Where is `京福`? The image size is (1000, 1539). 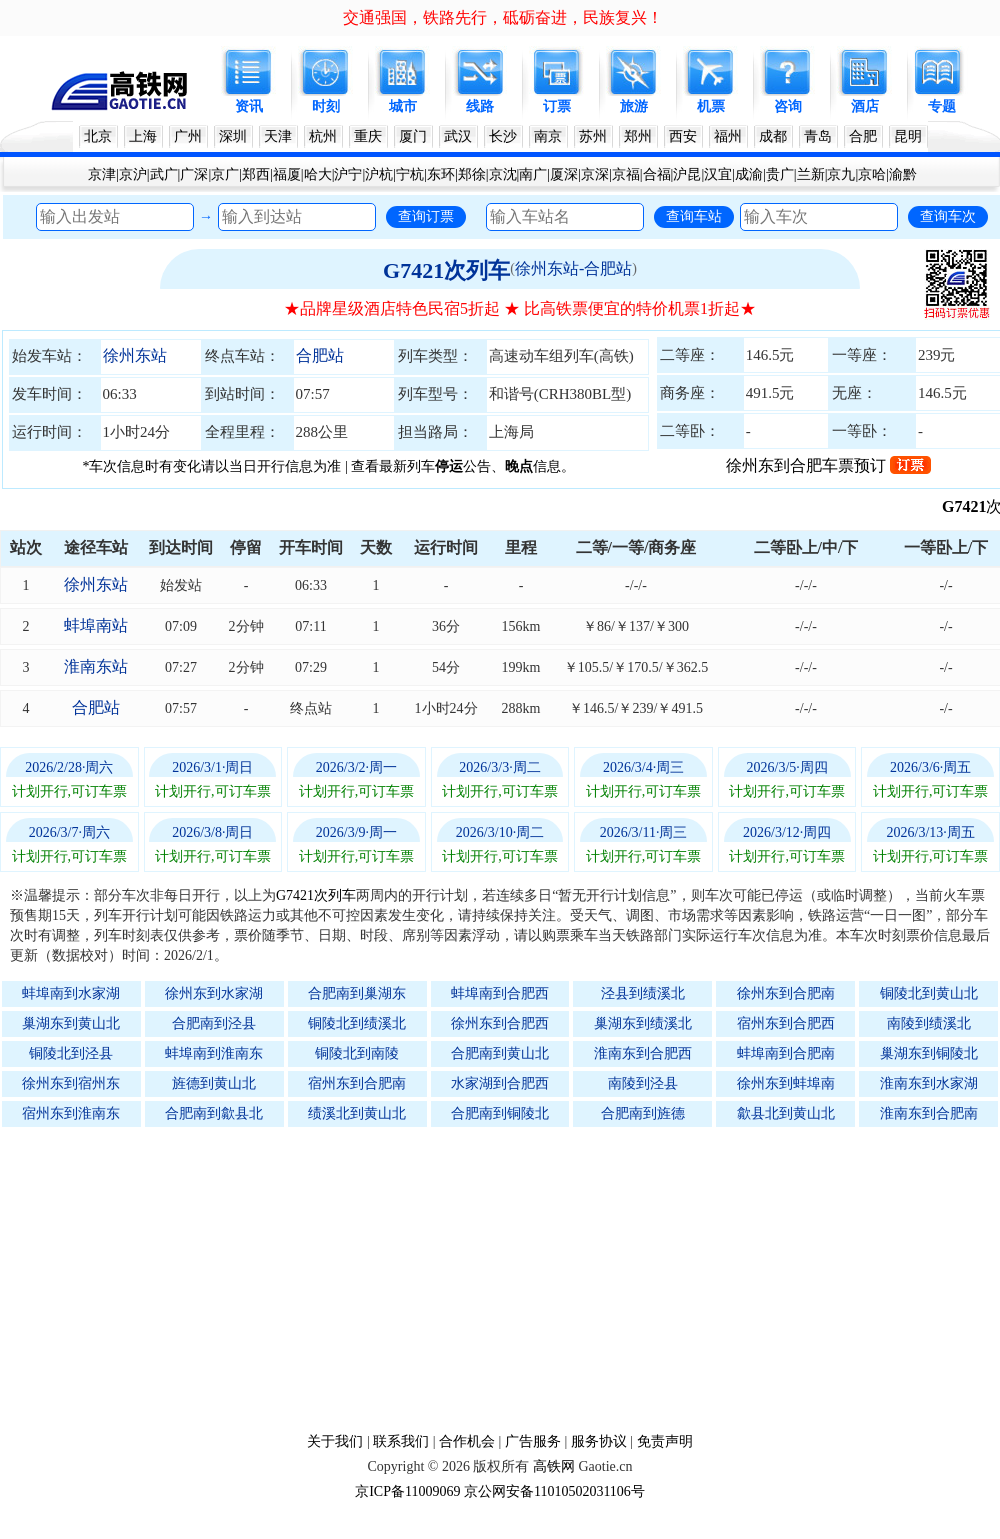
京福 is located at coordinates (626, 174).